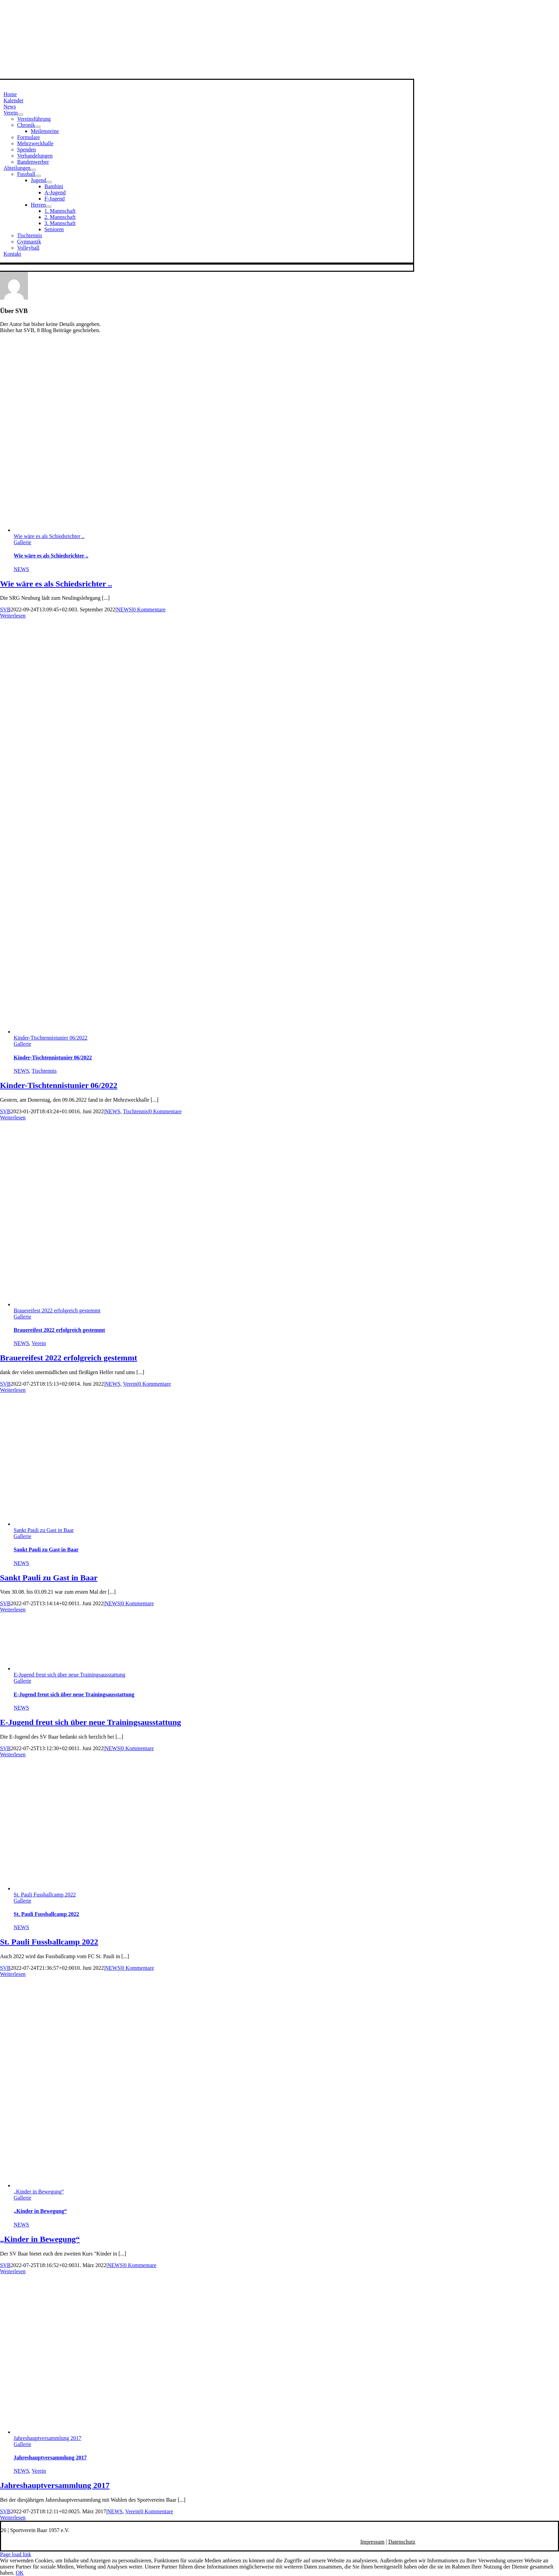 This screenshot has width=559, height=2576. I want to click on [Open submenu of Abteilungen], so click(33, 170).